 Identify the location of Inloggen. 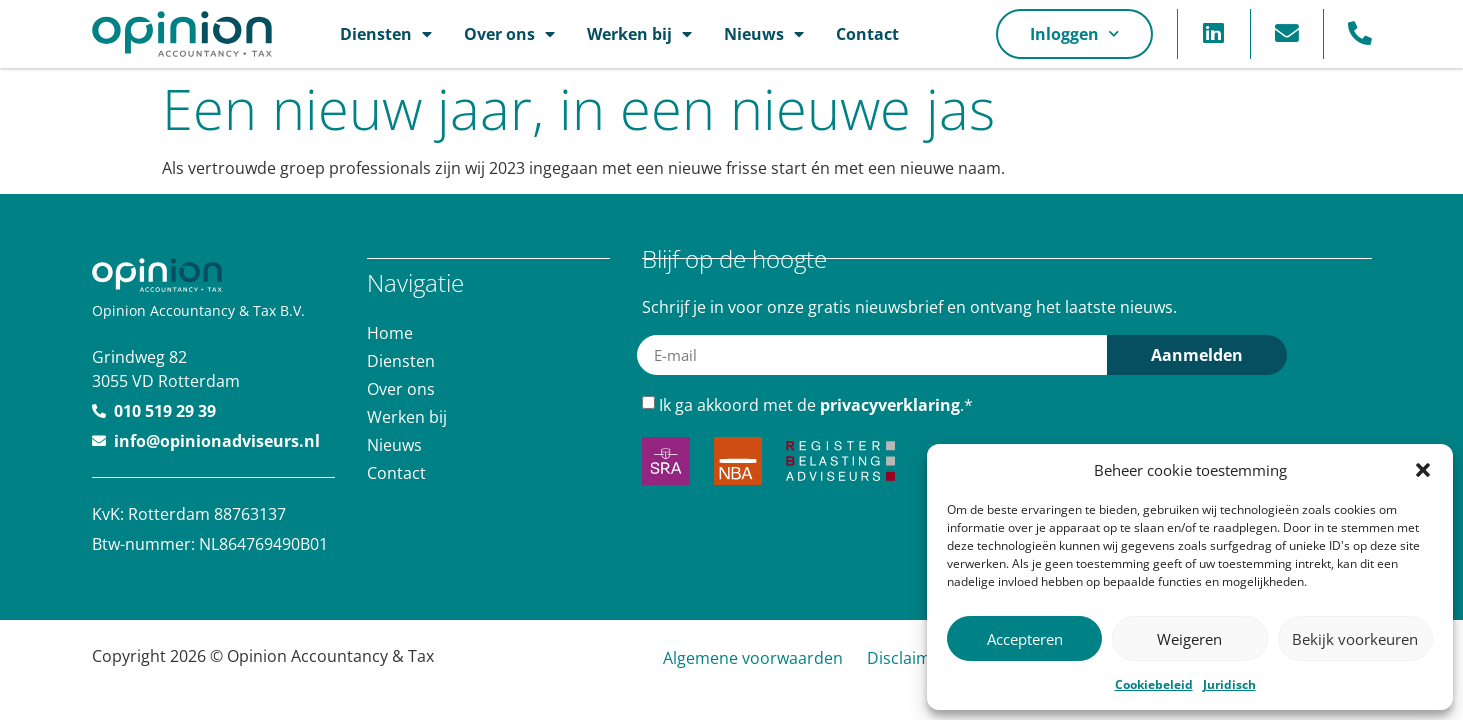
(1074, 33).